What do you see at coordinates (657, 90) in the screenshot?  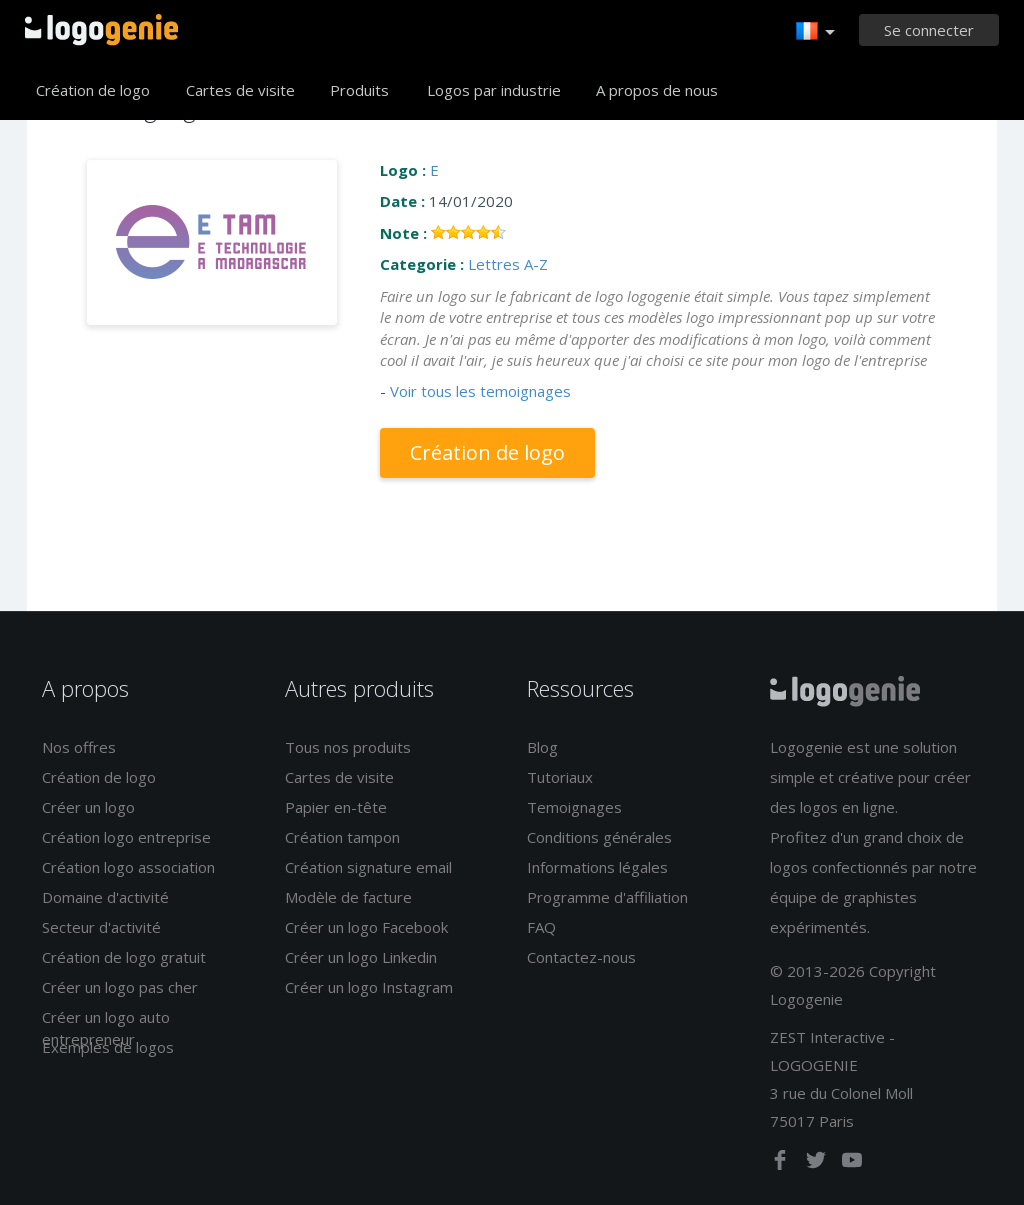 I see `A propos de nous` at bounding box center [657, 90].